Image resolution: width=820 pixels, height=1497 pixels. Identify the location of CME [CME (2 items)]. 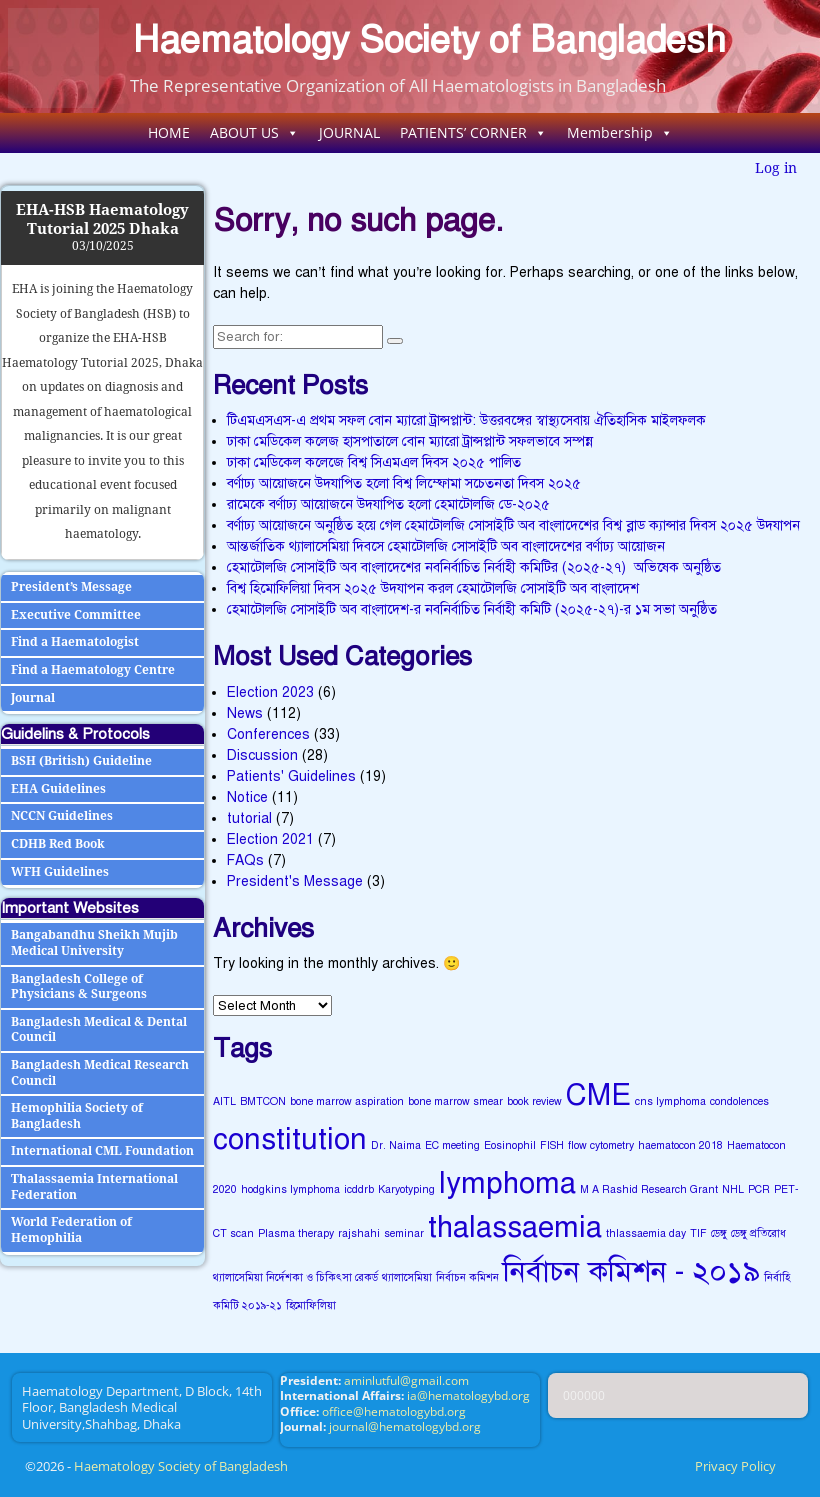
(598, 1095).